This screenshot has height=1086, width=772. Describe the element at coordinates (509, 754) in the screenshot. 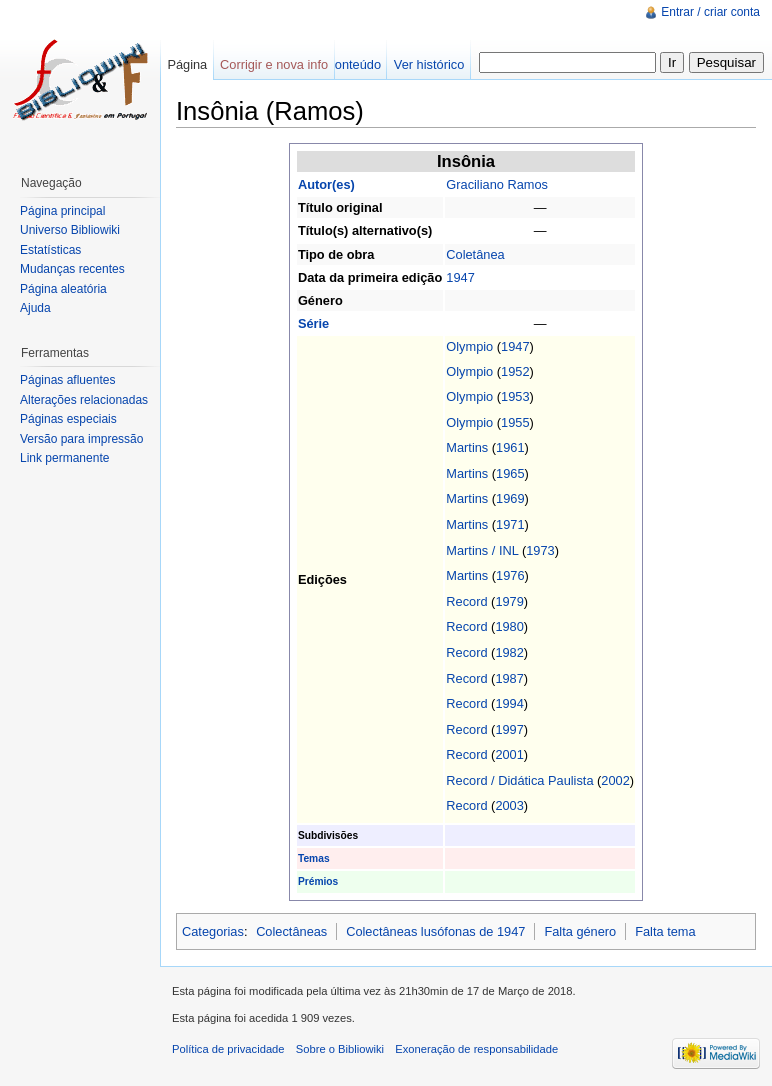

I see `2001` at that location.